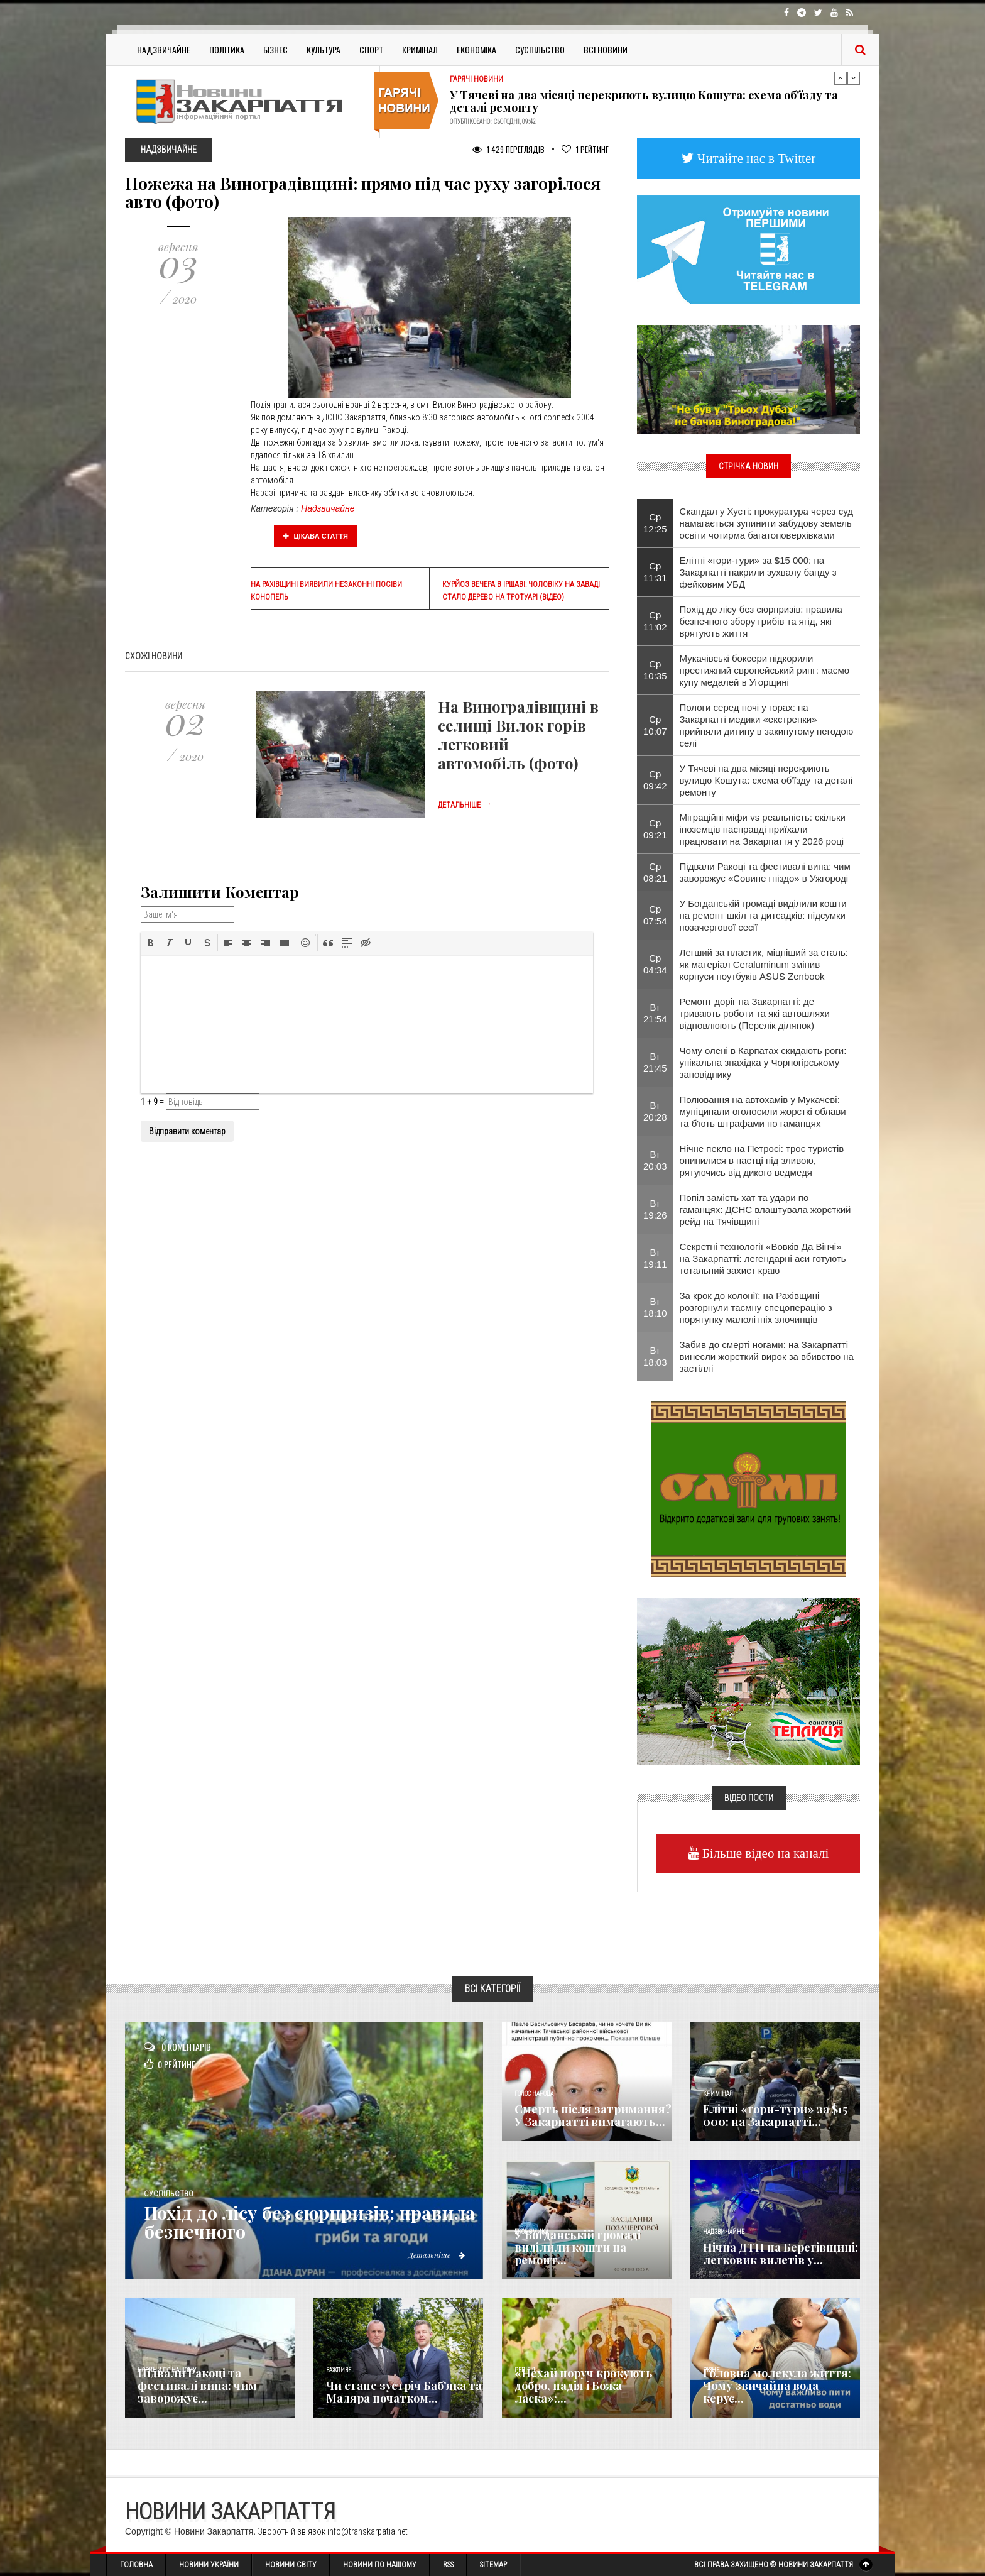  What do you see at coordinates (655, 670) in the screenshot?
I see `Ср 10:35` at bounding box center [655, 670].